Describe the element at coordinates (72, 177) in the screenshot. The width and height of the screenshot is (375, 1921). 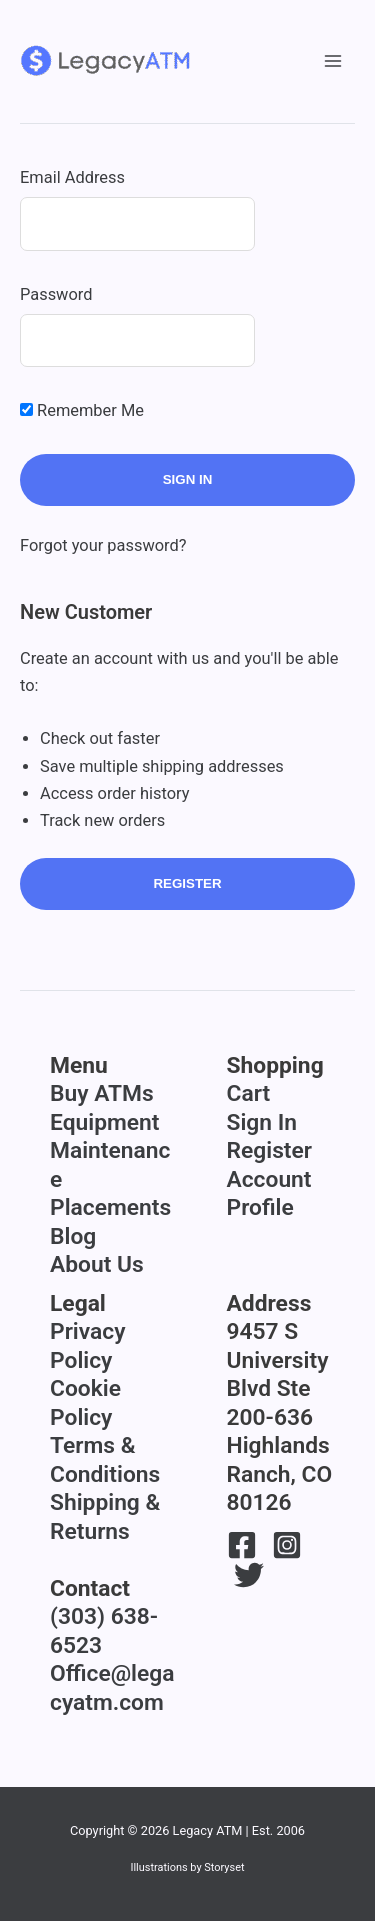
I see `Email Address` at that location.